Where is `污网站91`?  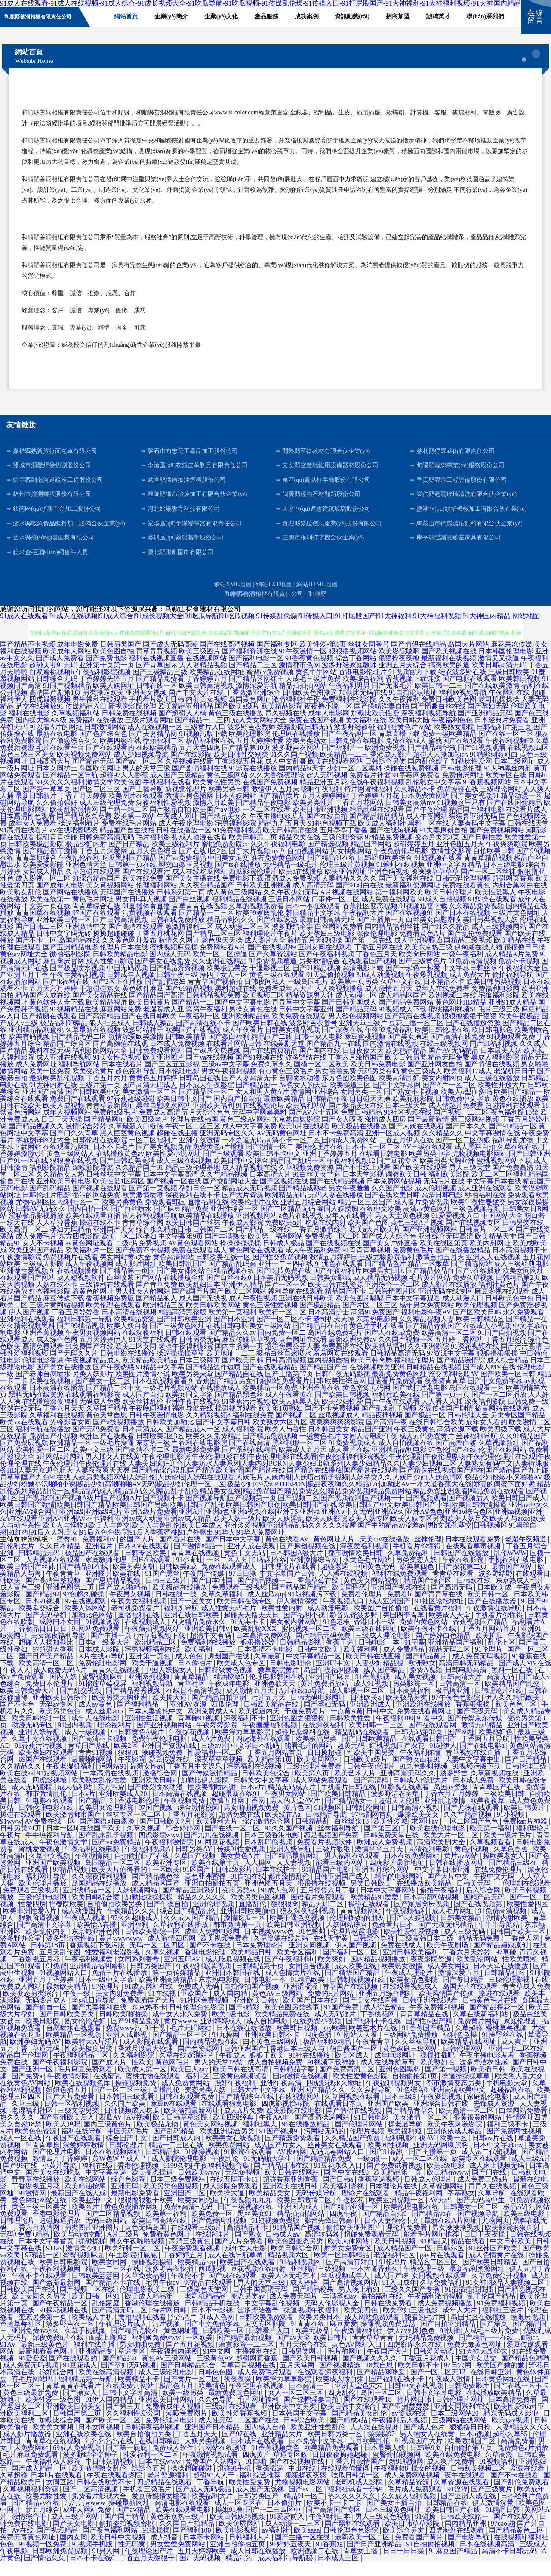
污网站91 is located at coordinates (112, 1780).